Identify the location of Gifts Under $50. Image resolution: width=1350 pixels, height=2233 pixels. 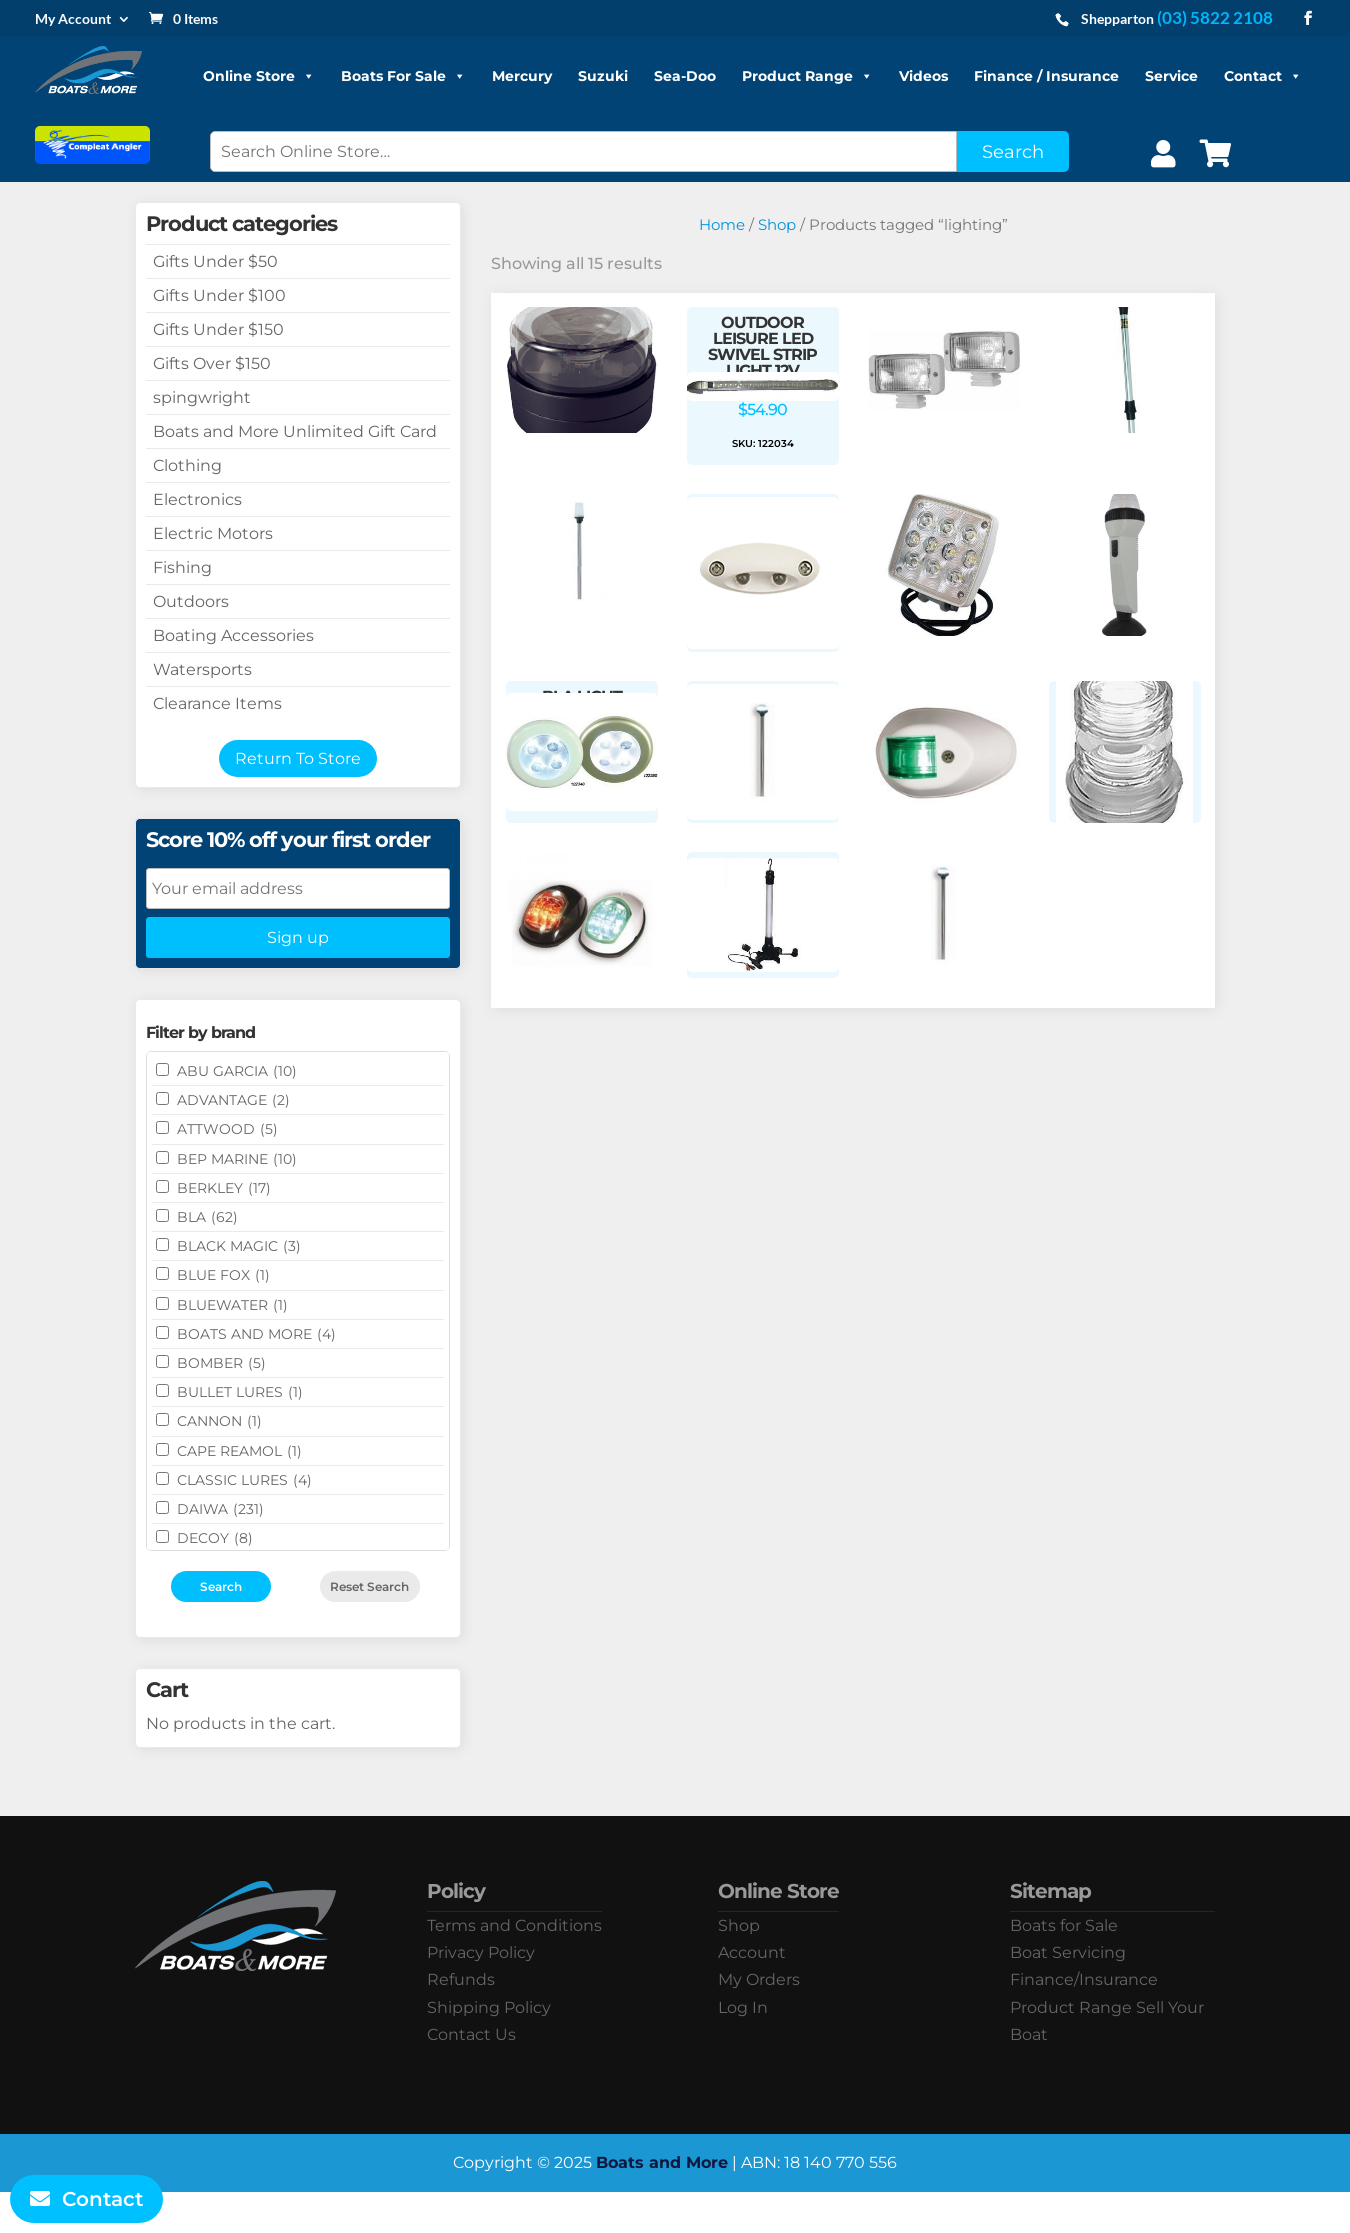
(215, 261).